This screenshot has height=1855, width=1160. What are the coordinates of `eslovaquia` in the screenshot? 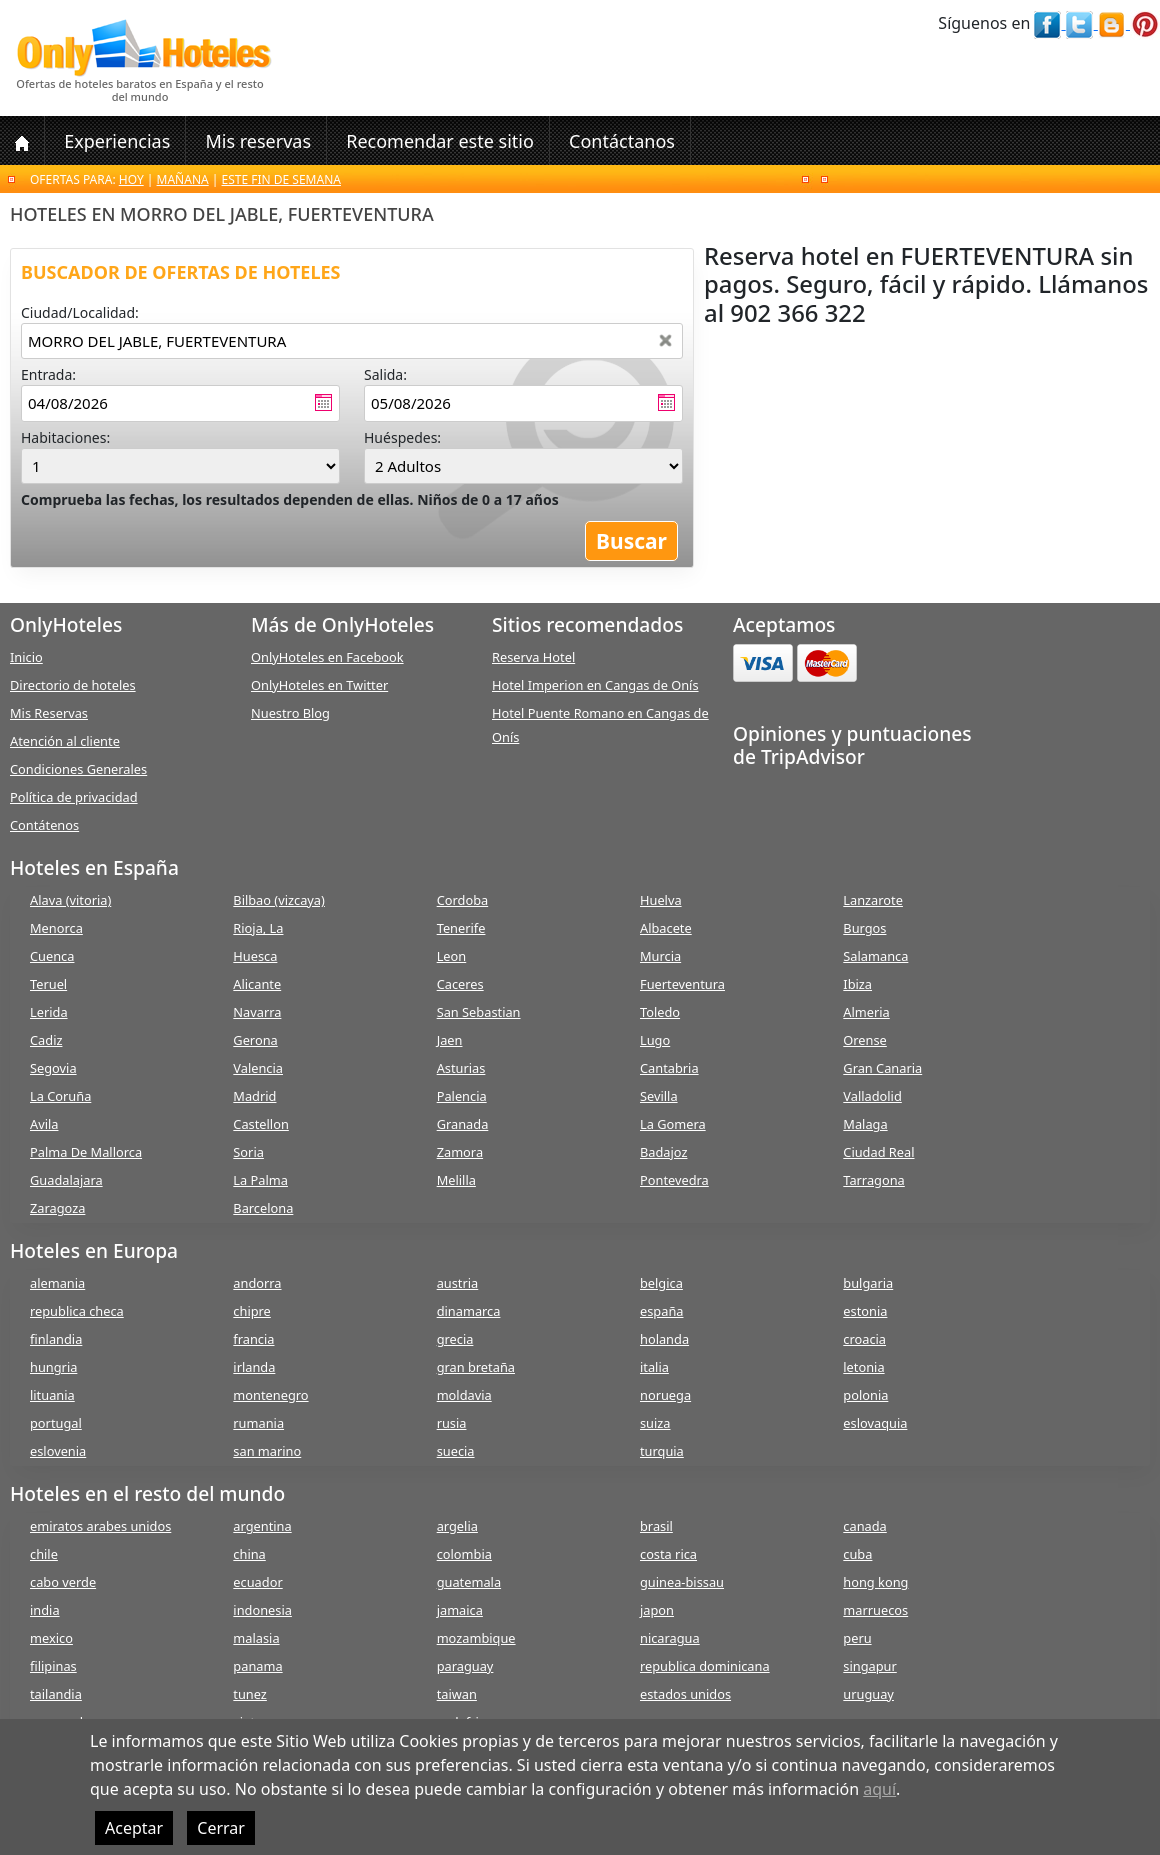 It's located at (875, 1423).